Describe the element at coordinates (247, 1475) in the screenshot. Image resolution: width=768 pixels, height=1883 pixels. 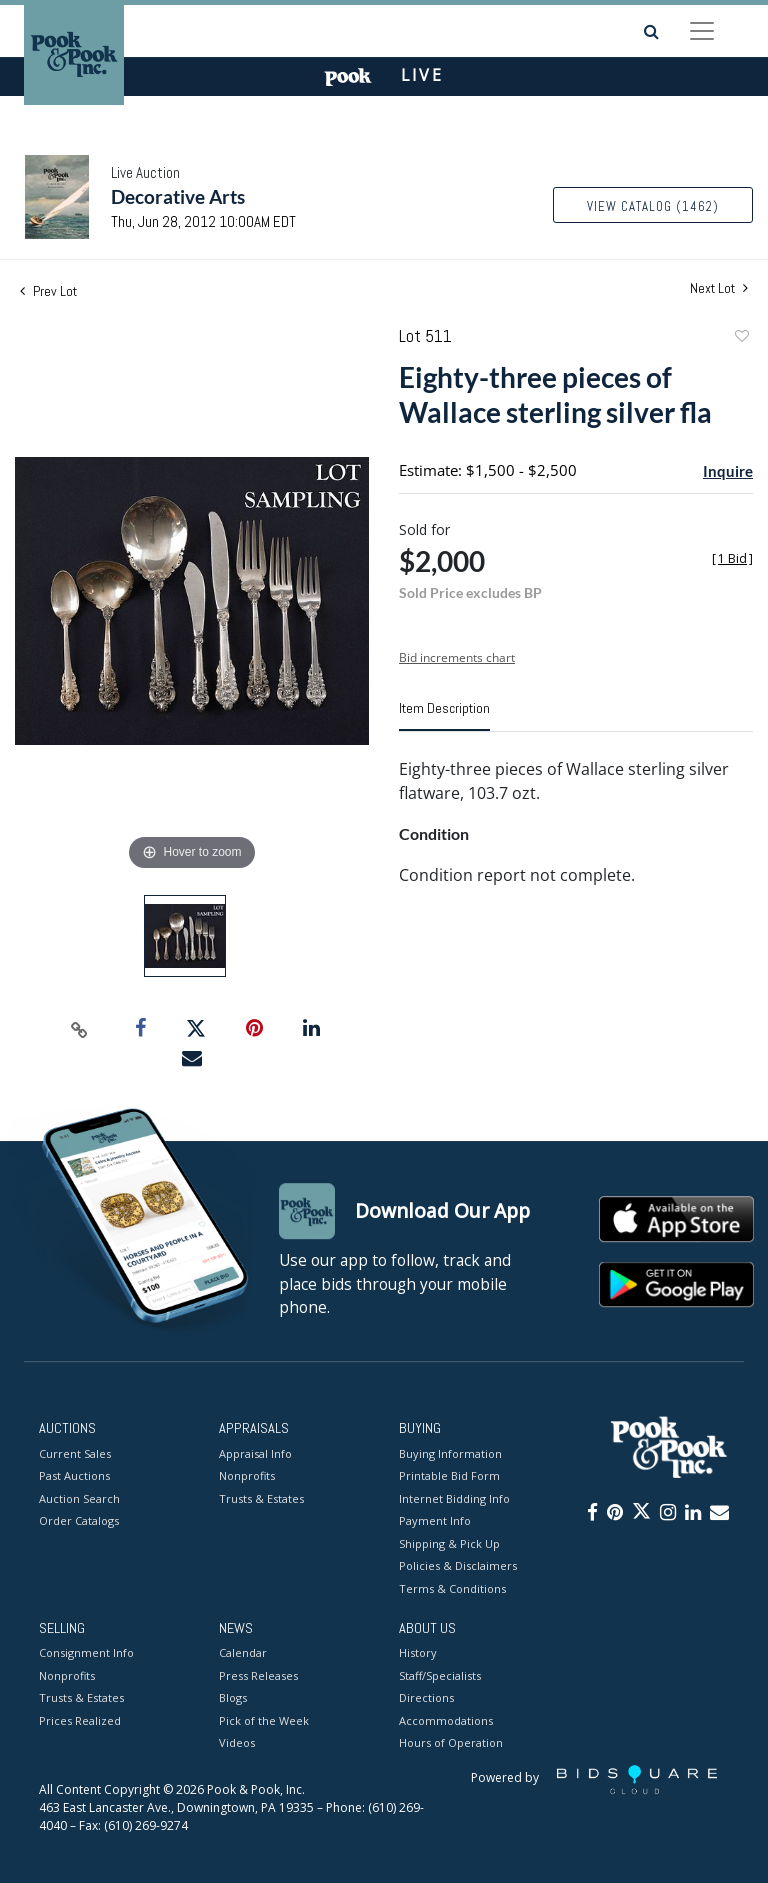
I see `Nonprofits` at that location.